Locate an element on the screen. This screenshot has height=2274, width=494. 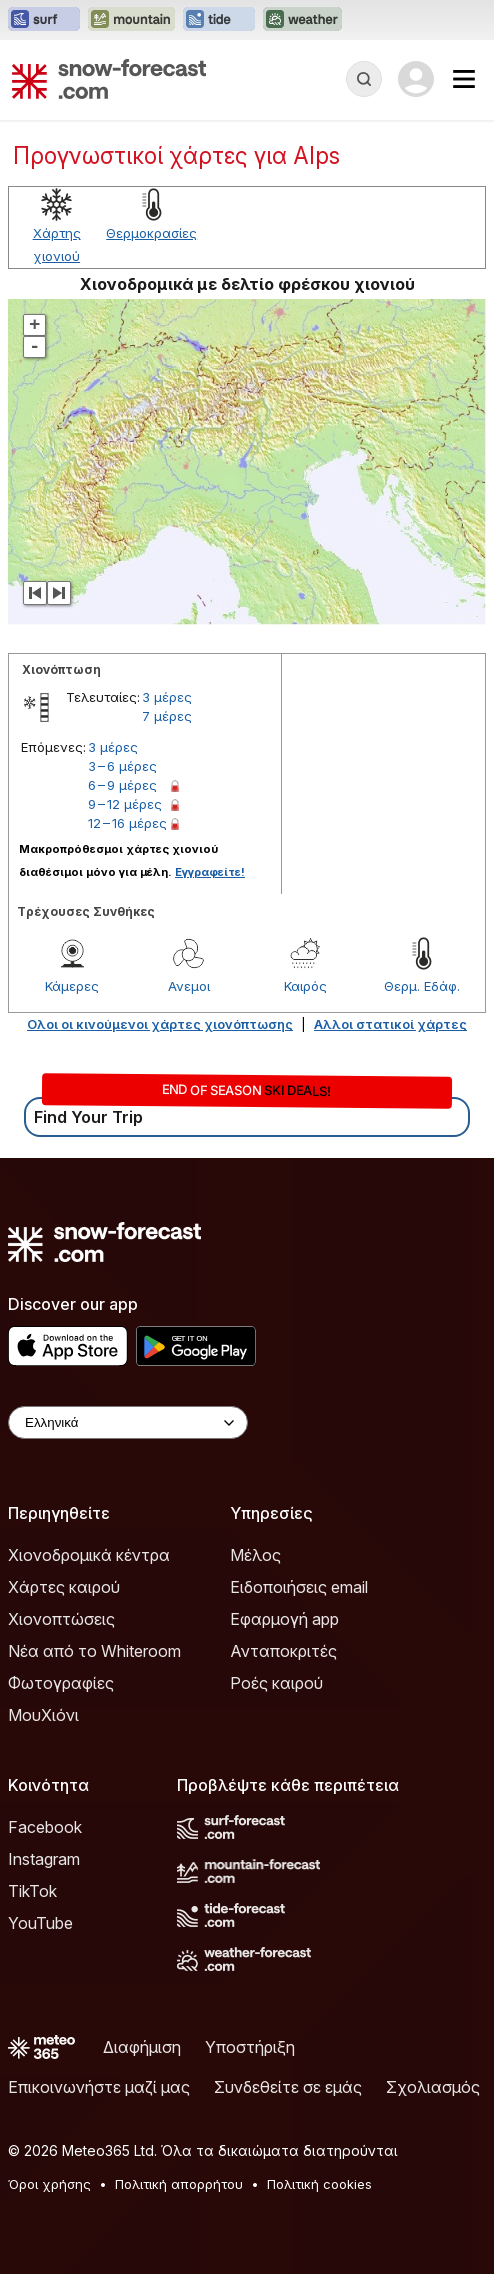
Ανεμοι is located at coordinates (189, 986).